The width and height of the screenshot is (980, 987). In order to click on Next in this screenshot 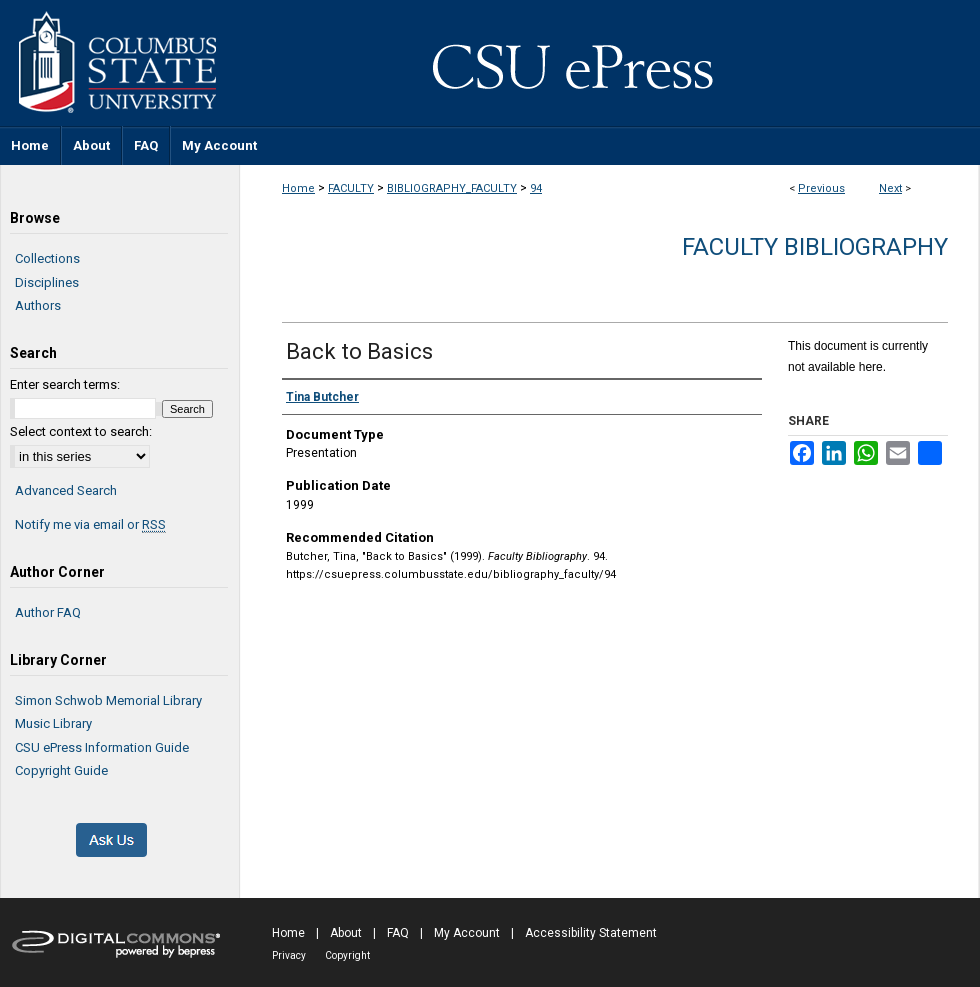, I will do `click(890, 188)`.